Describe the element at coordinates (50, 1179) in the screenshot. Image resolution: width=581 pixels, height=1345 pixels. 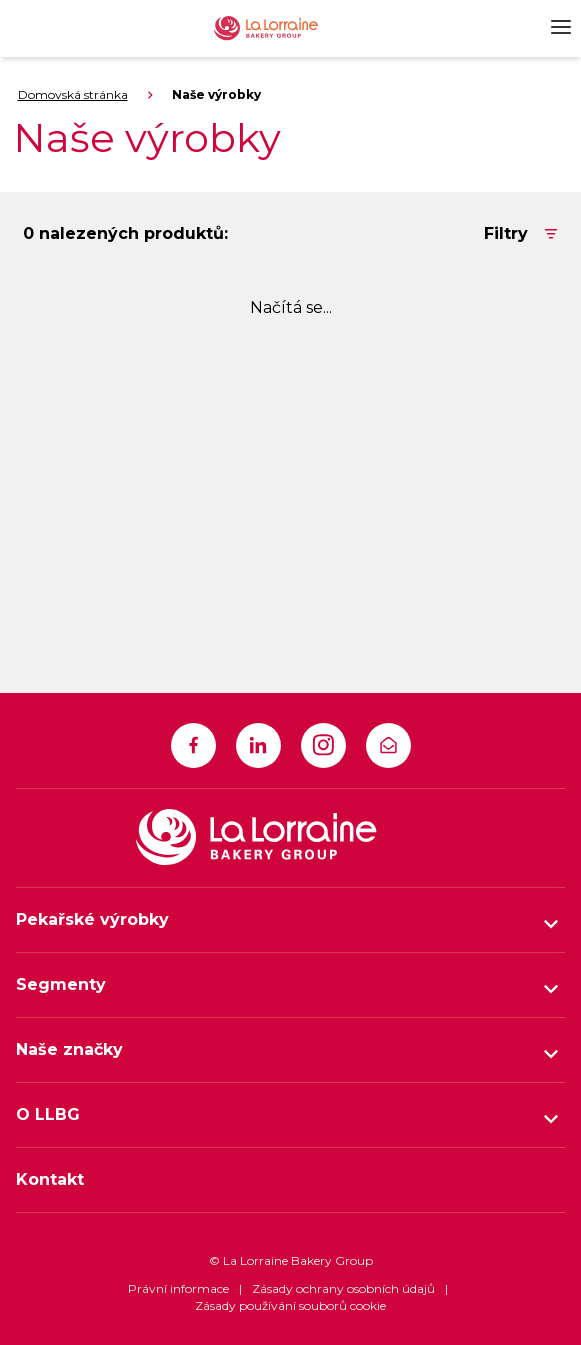
I see `Kontakt` at that location.